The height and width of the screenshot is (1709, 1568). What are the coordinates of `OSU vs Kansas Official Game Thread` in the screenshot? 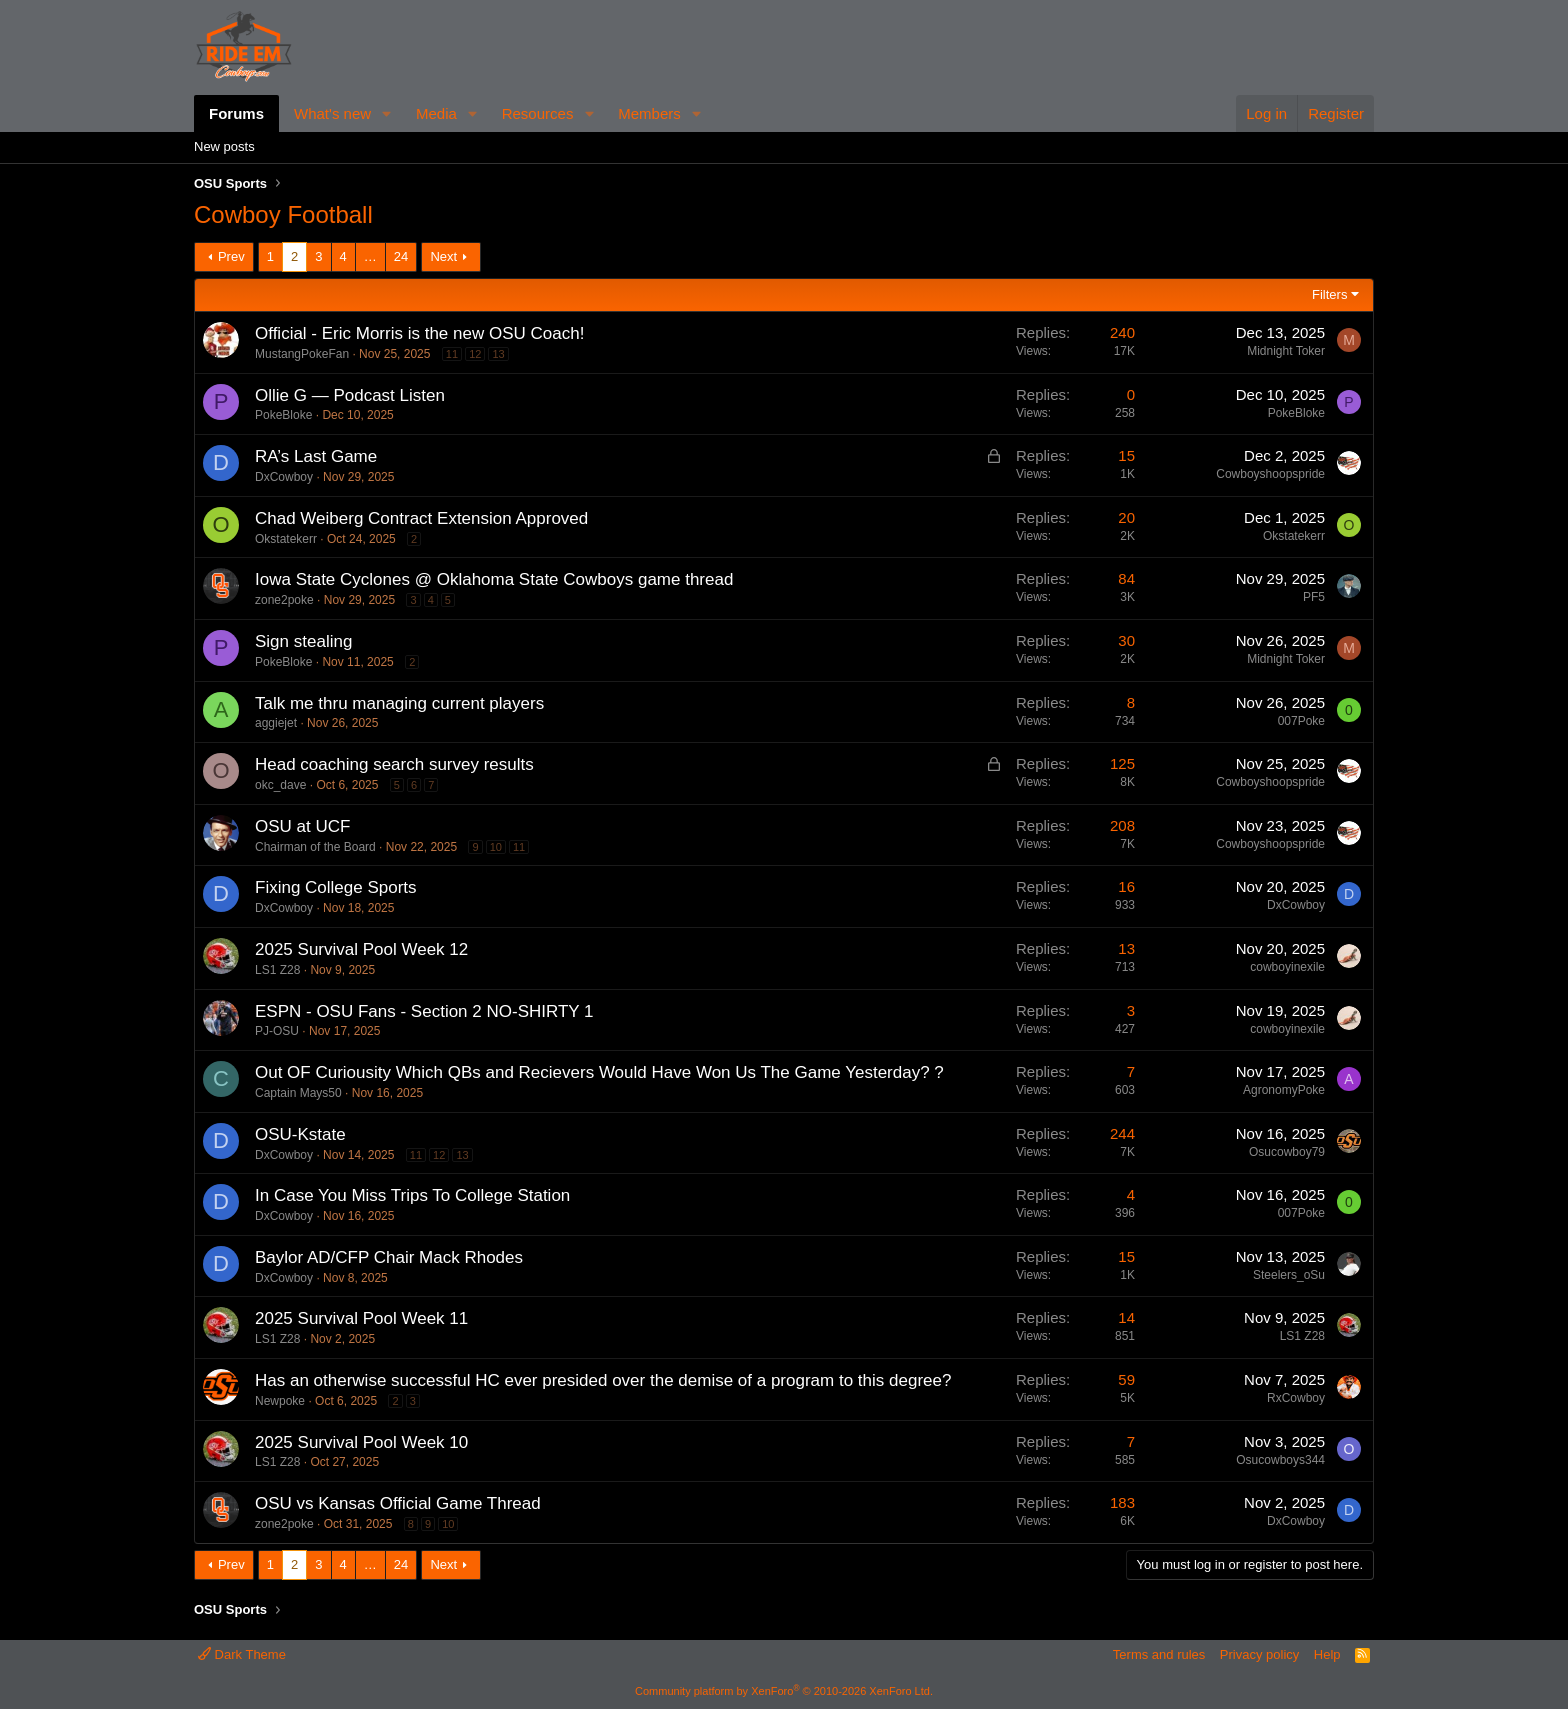 It's located at (398, 1503).